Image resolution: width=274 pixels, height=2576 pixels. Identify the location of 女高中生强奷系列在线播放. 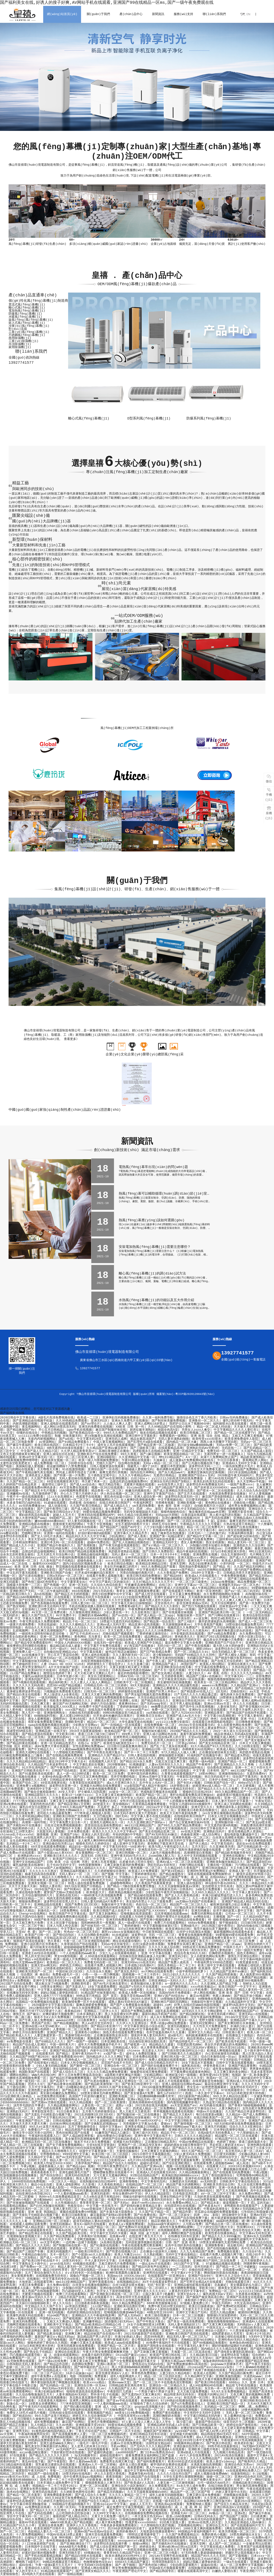
(183, 2245).